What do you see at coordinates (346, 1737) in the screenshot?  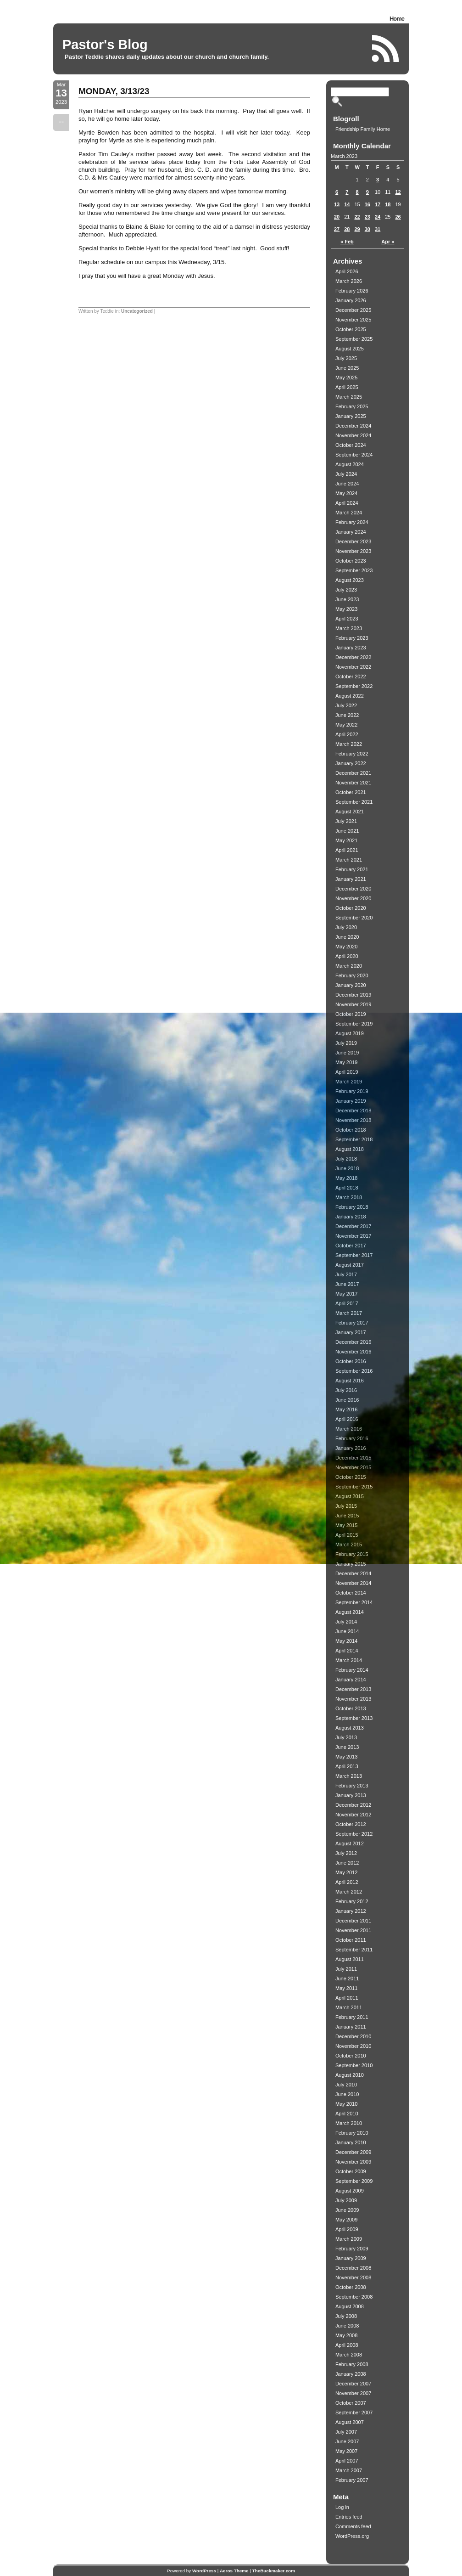 I see `July 2013` at bounding box center [346, 1737].